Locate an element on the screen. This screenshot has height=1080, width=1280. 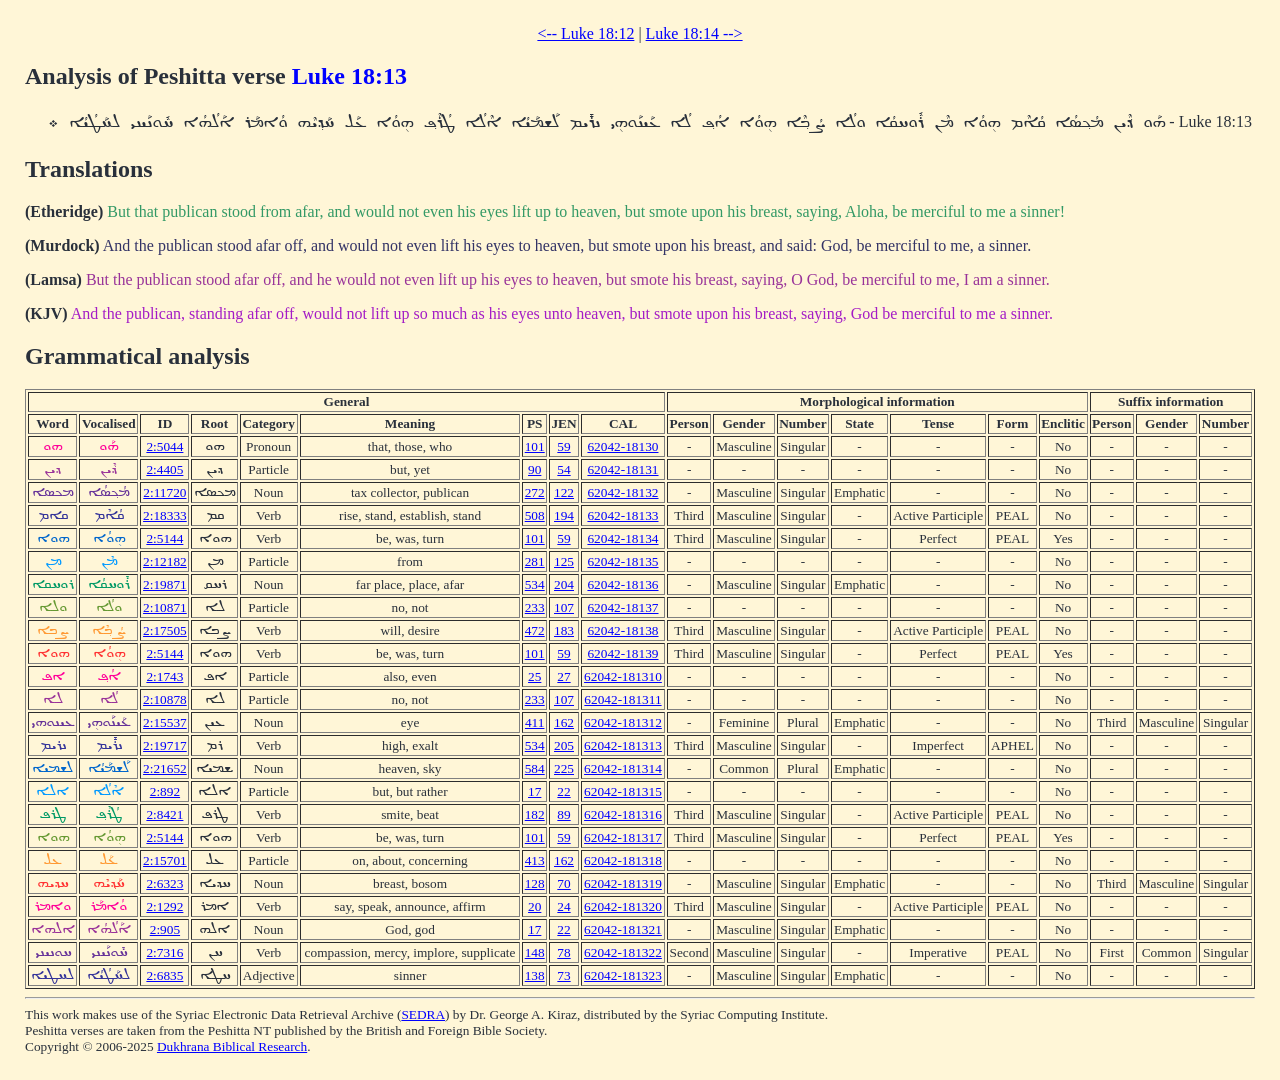
194 is located at coordinates (564, 515).